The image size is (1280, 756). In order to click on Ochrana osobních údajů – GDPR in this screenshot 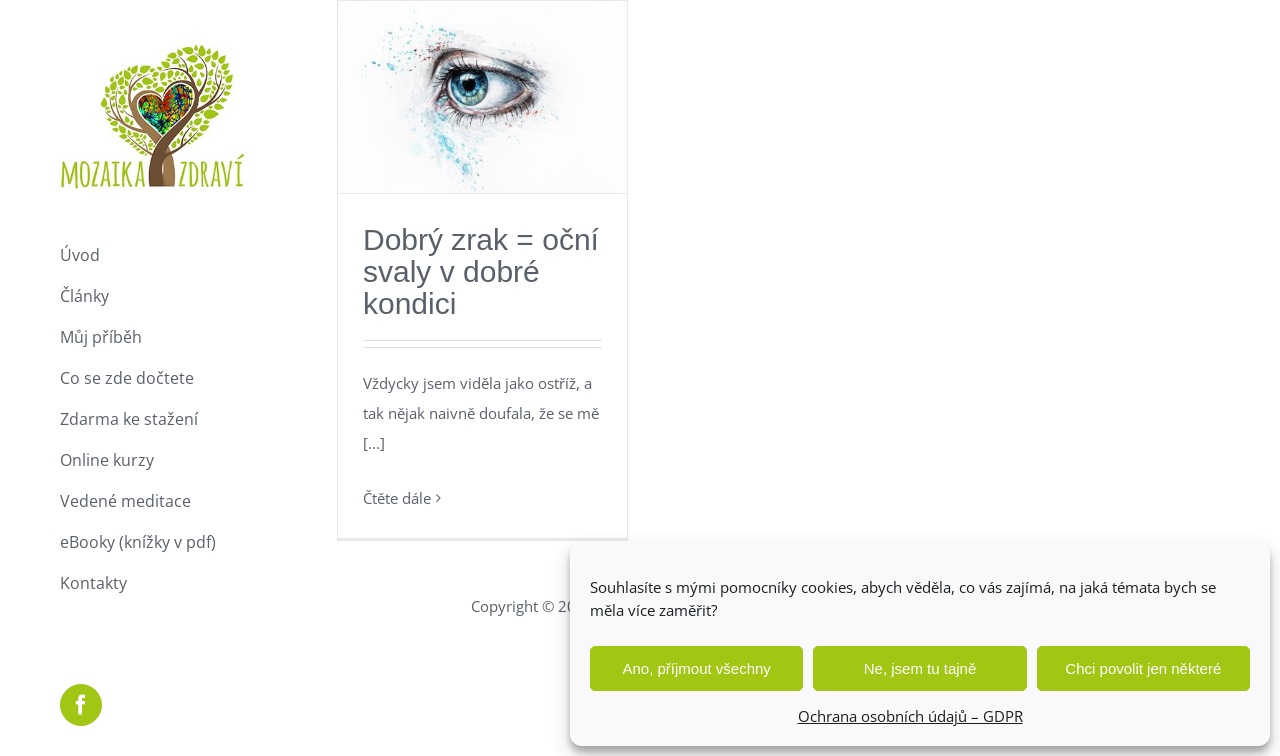, I will do `click(910, 716)`.